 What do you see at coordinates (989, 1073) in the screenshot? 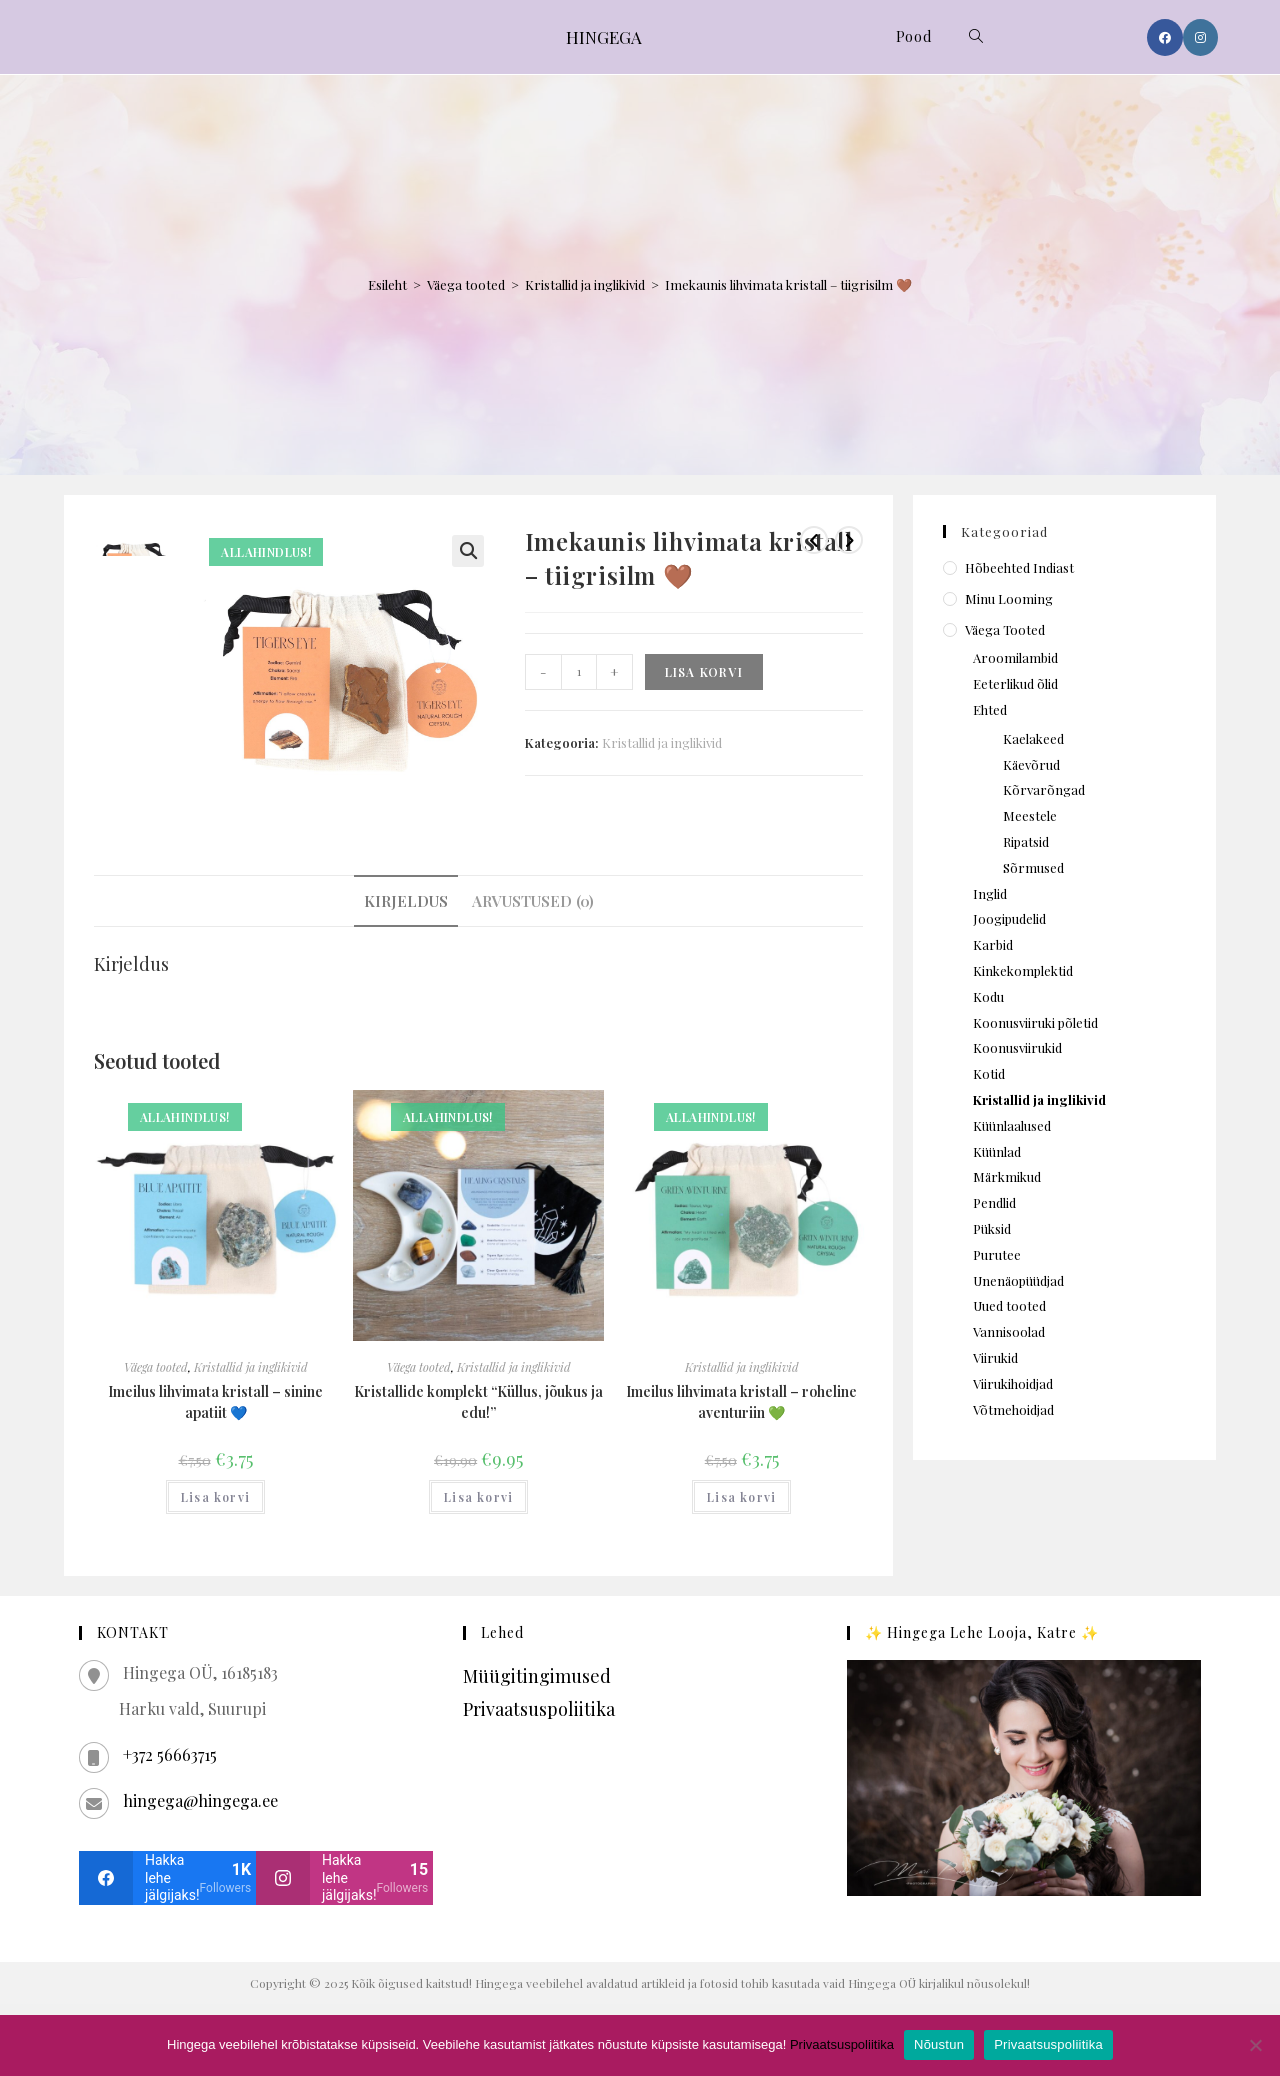
I see `Kotid` at bounding box center [989, 1073].